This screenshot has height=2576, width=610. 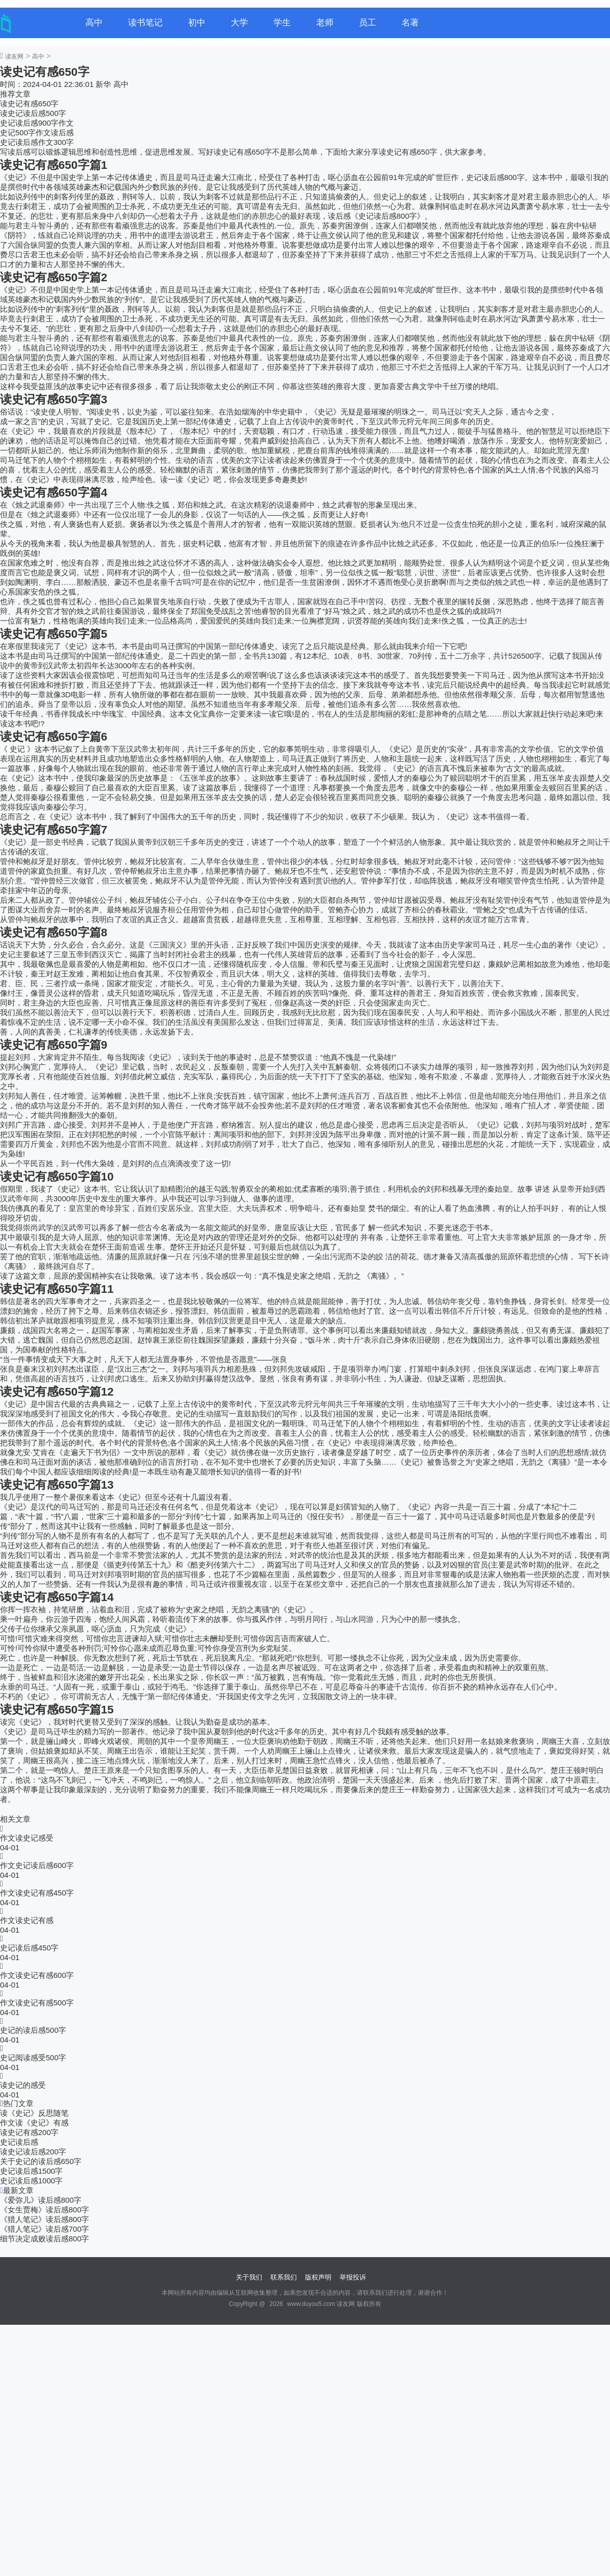 What do you see at coordinates (353, 2277) in the screenshot?
I see `举报投诉` at bounding box center [353, 2277].